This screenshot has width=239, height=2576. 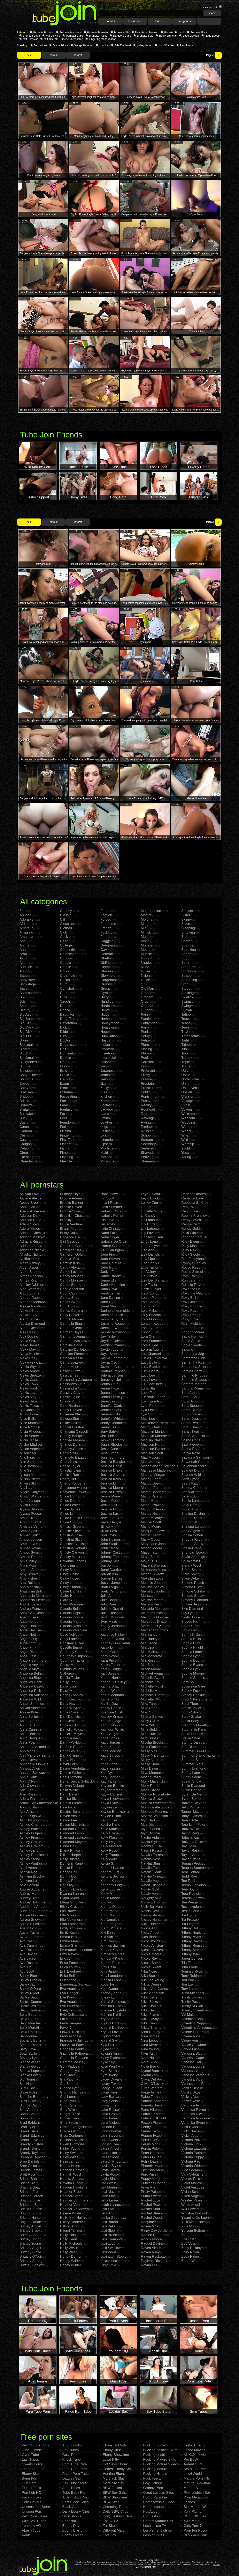 I want to click on Bailey Brooks, so click(x=30, y=1980).